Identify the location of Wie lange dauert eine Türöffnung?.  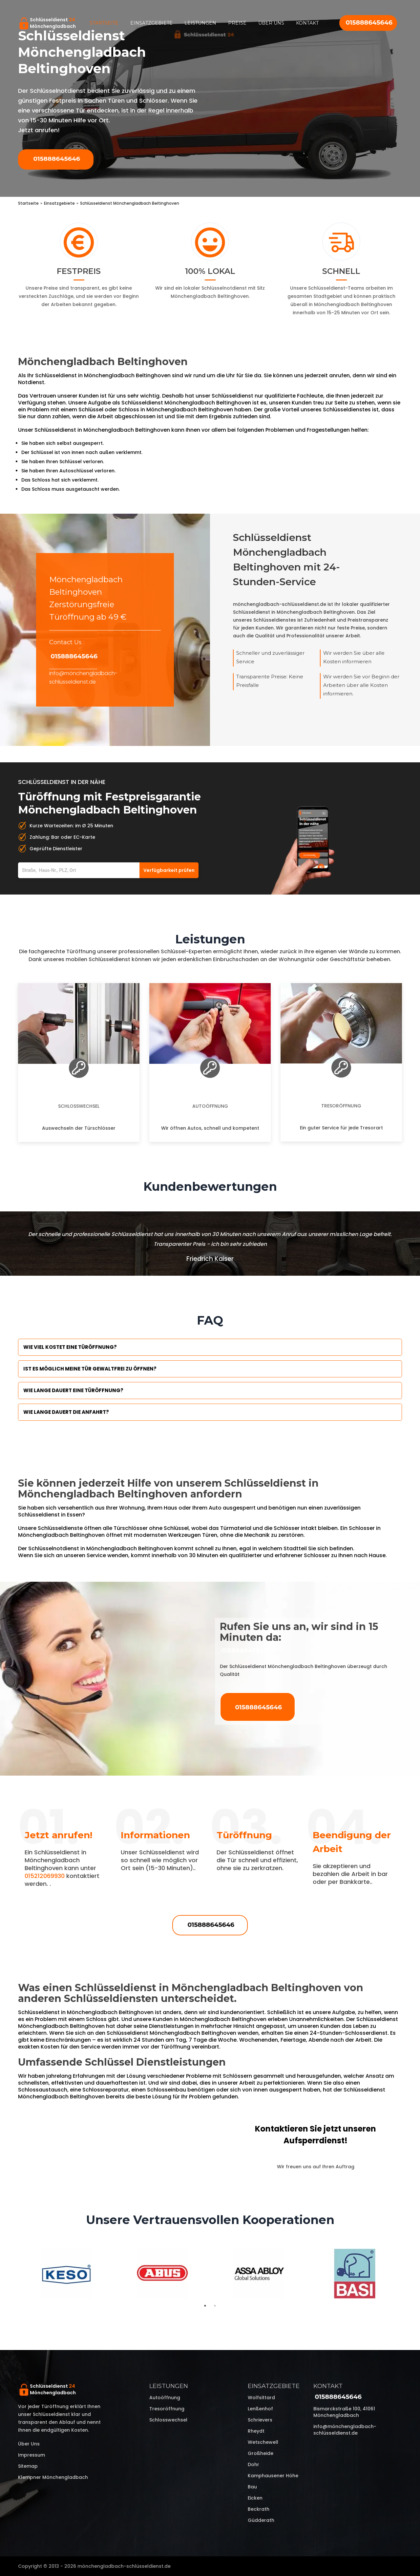
(73, 1390).